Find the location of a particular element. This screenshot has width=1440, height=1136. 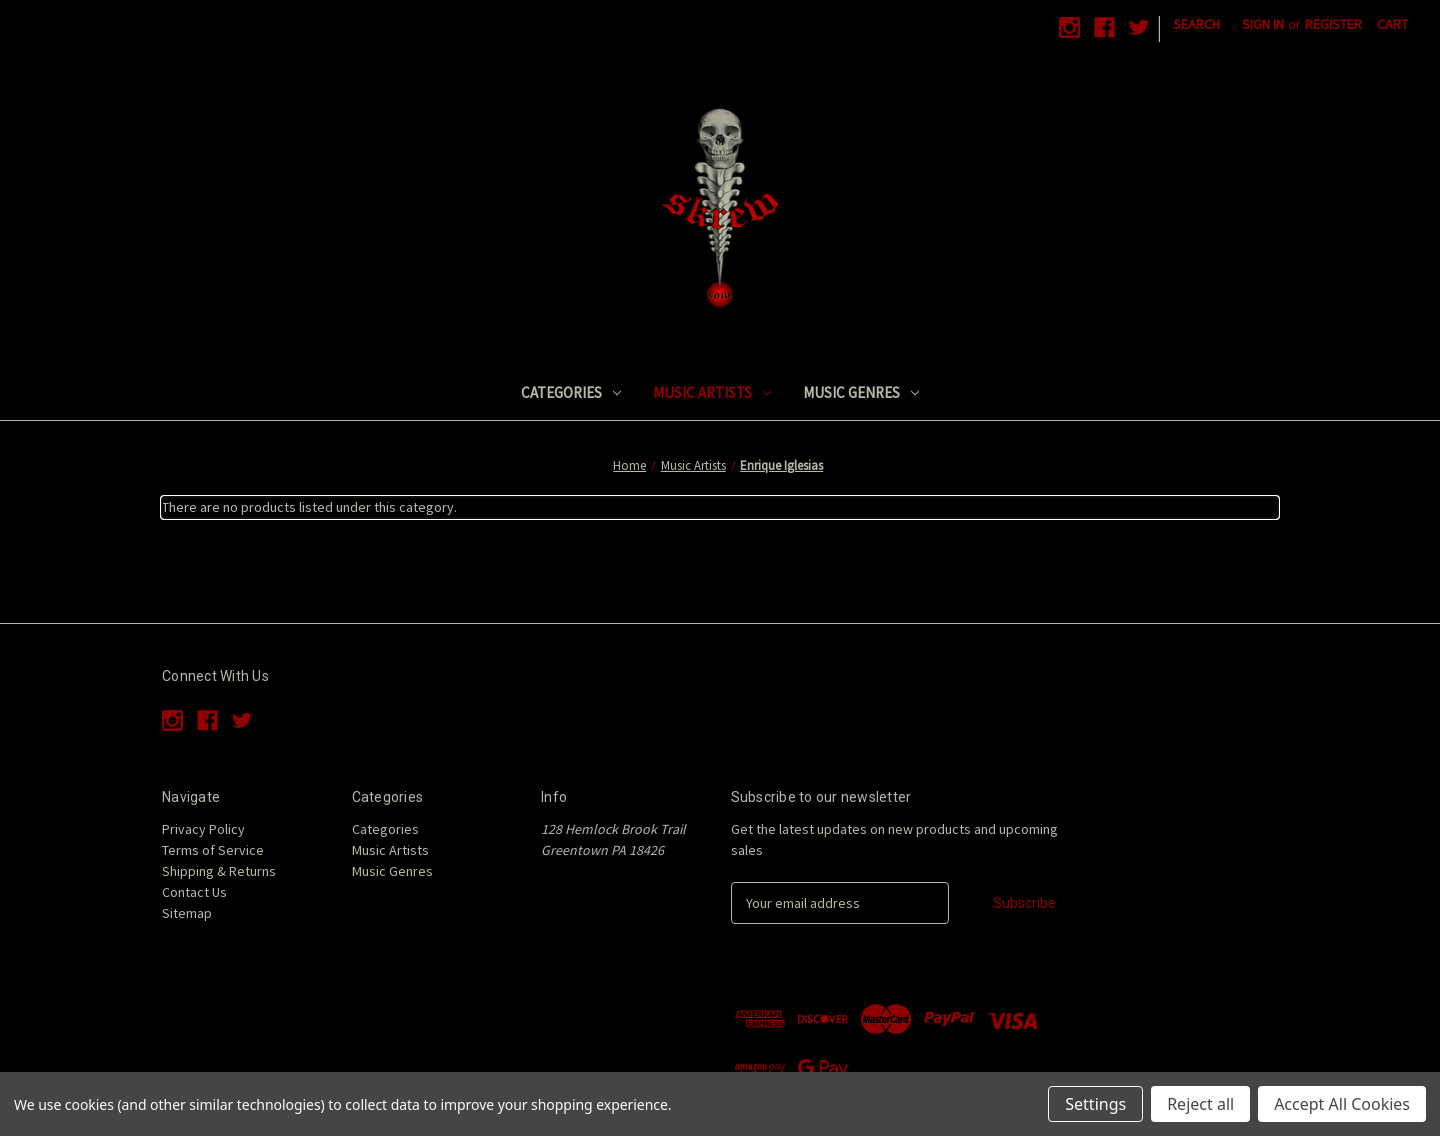

Settings is located at coordinates (1095, 1104).